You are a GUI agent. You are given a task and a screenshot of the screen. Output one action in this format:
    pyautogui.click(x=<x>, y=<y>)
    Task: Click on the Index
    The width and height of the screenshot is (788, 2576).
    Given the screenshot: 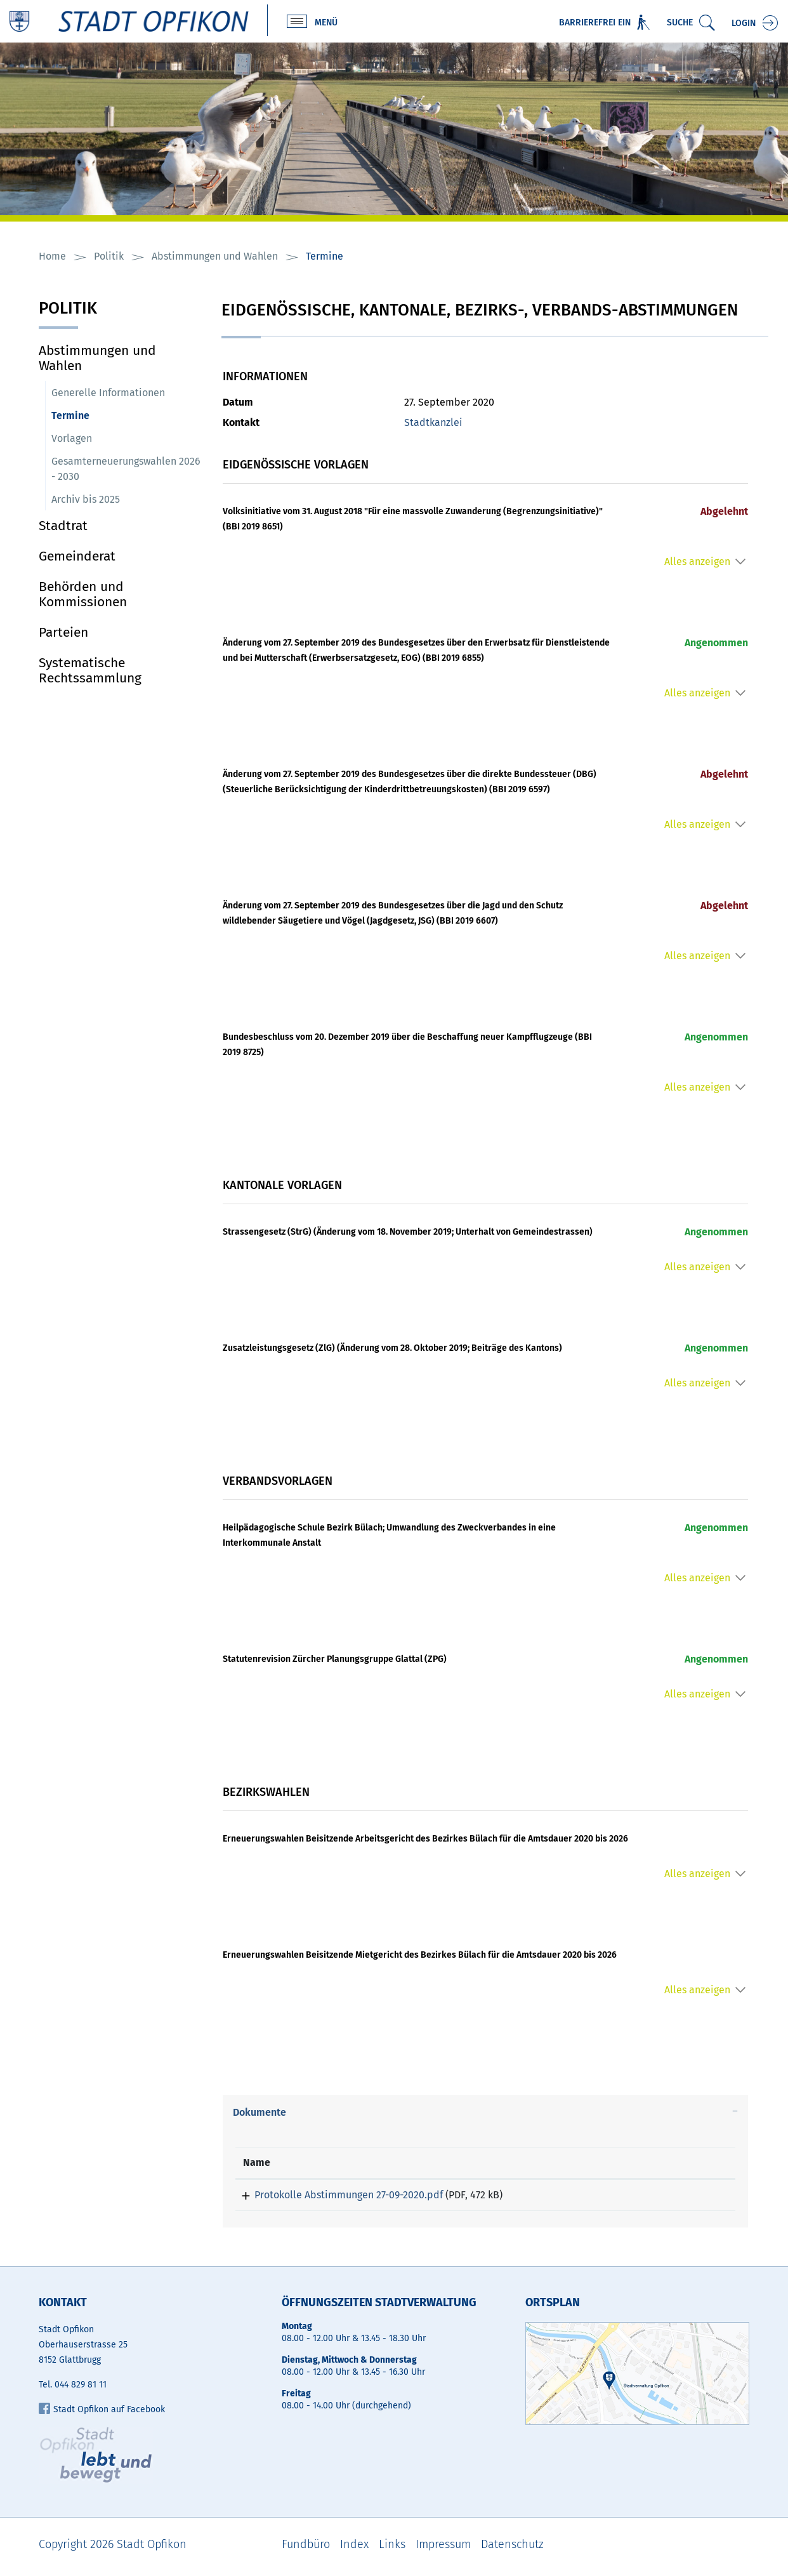 What is the action you would take?
    pyautogui.click(x=354, y=2549)
    